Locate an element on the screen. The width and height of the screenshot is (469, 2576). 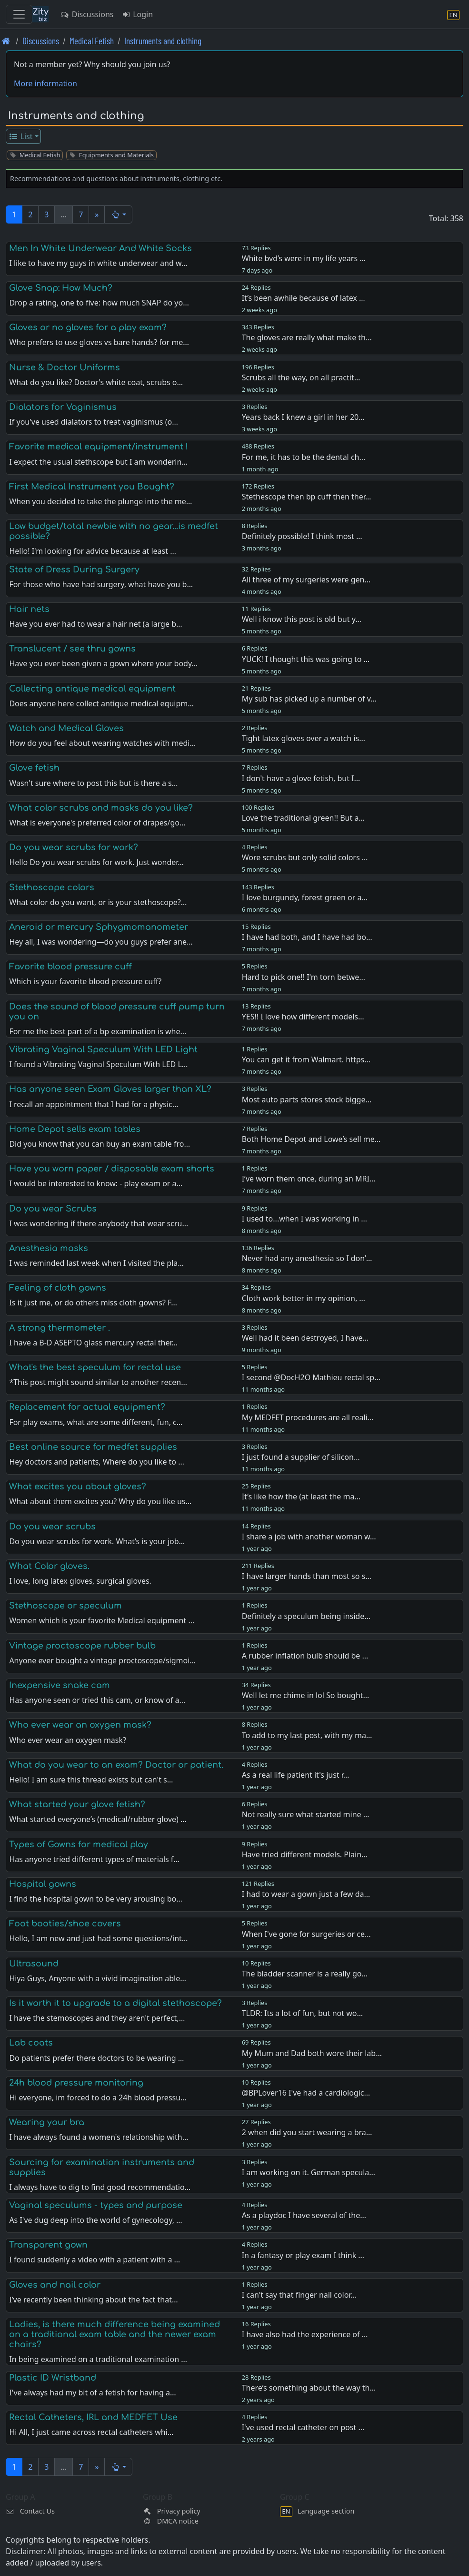
Plastic ID Wristband is located at coordinates (52, 2378).